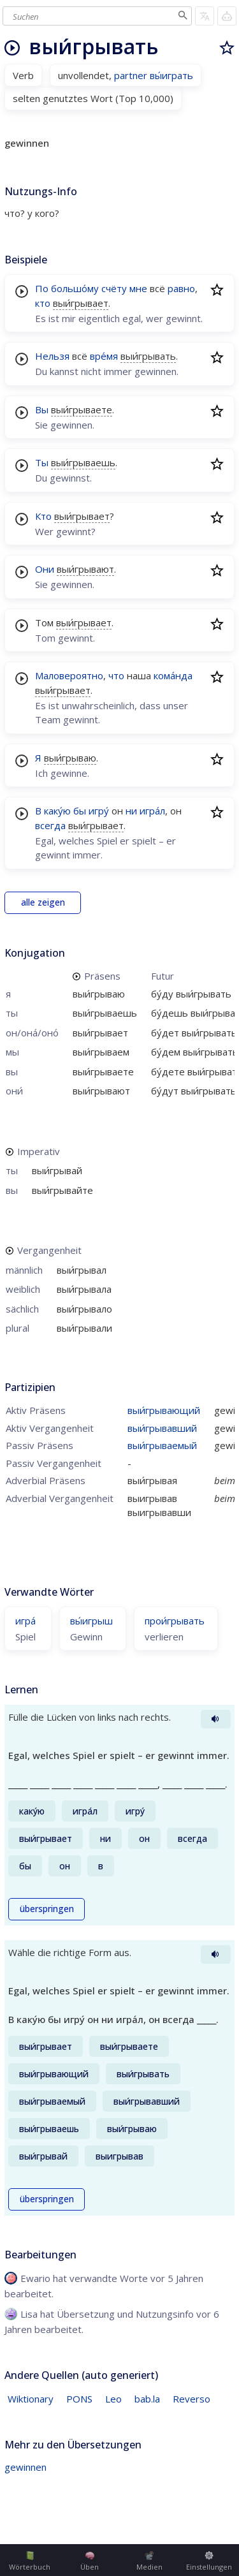  I want to click on überspringen, so click(47, 1909).